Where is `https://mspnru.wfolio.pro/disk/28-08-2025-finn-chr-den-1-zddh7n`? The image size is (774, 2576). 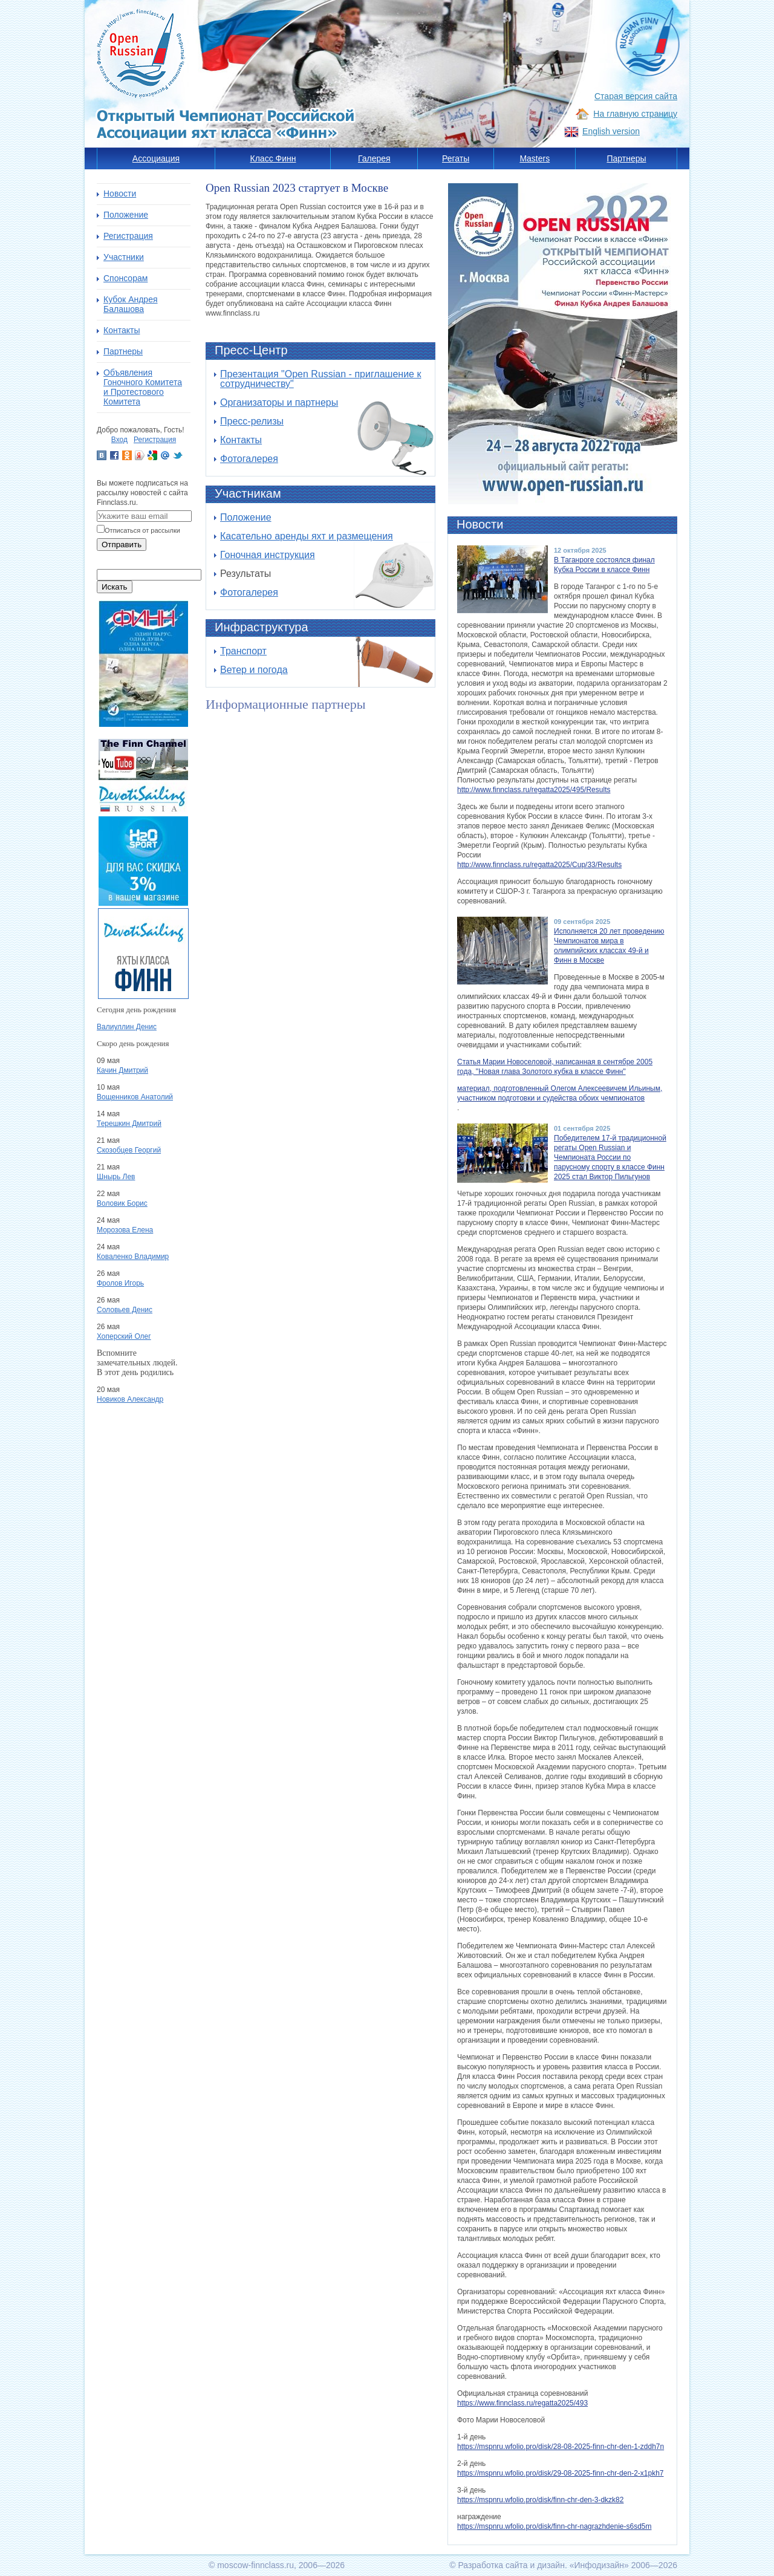
https://mspnru.wfolio.pro/disk/28-08-2025-finn-chr-den-1-zddh7n is located at coordinates (560, 2446).